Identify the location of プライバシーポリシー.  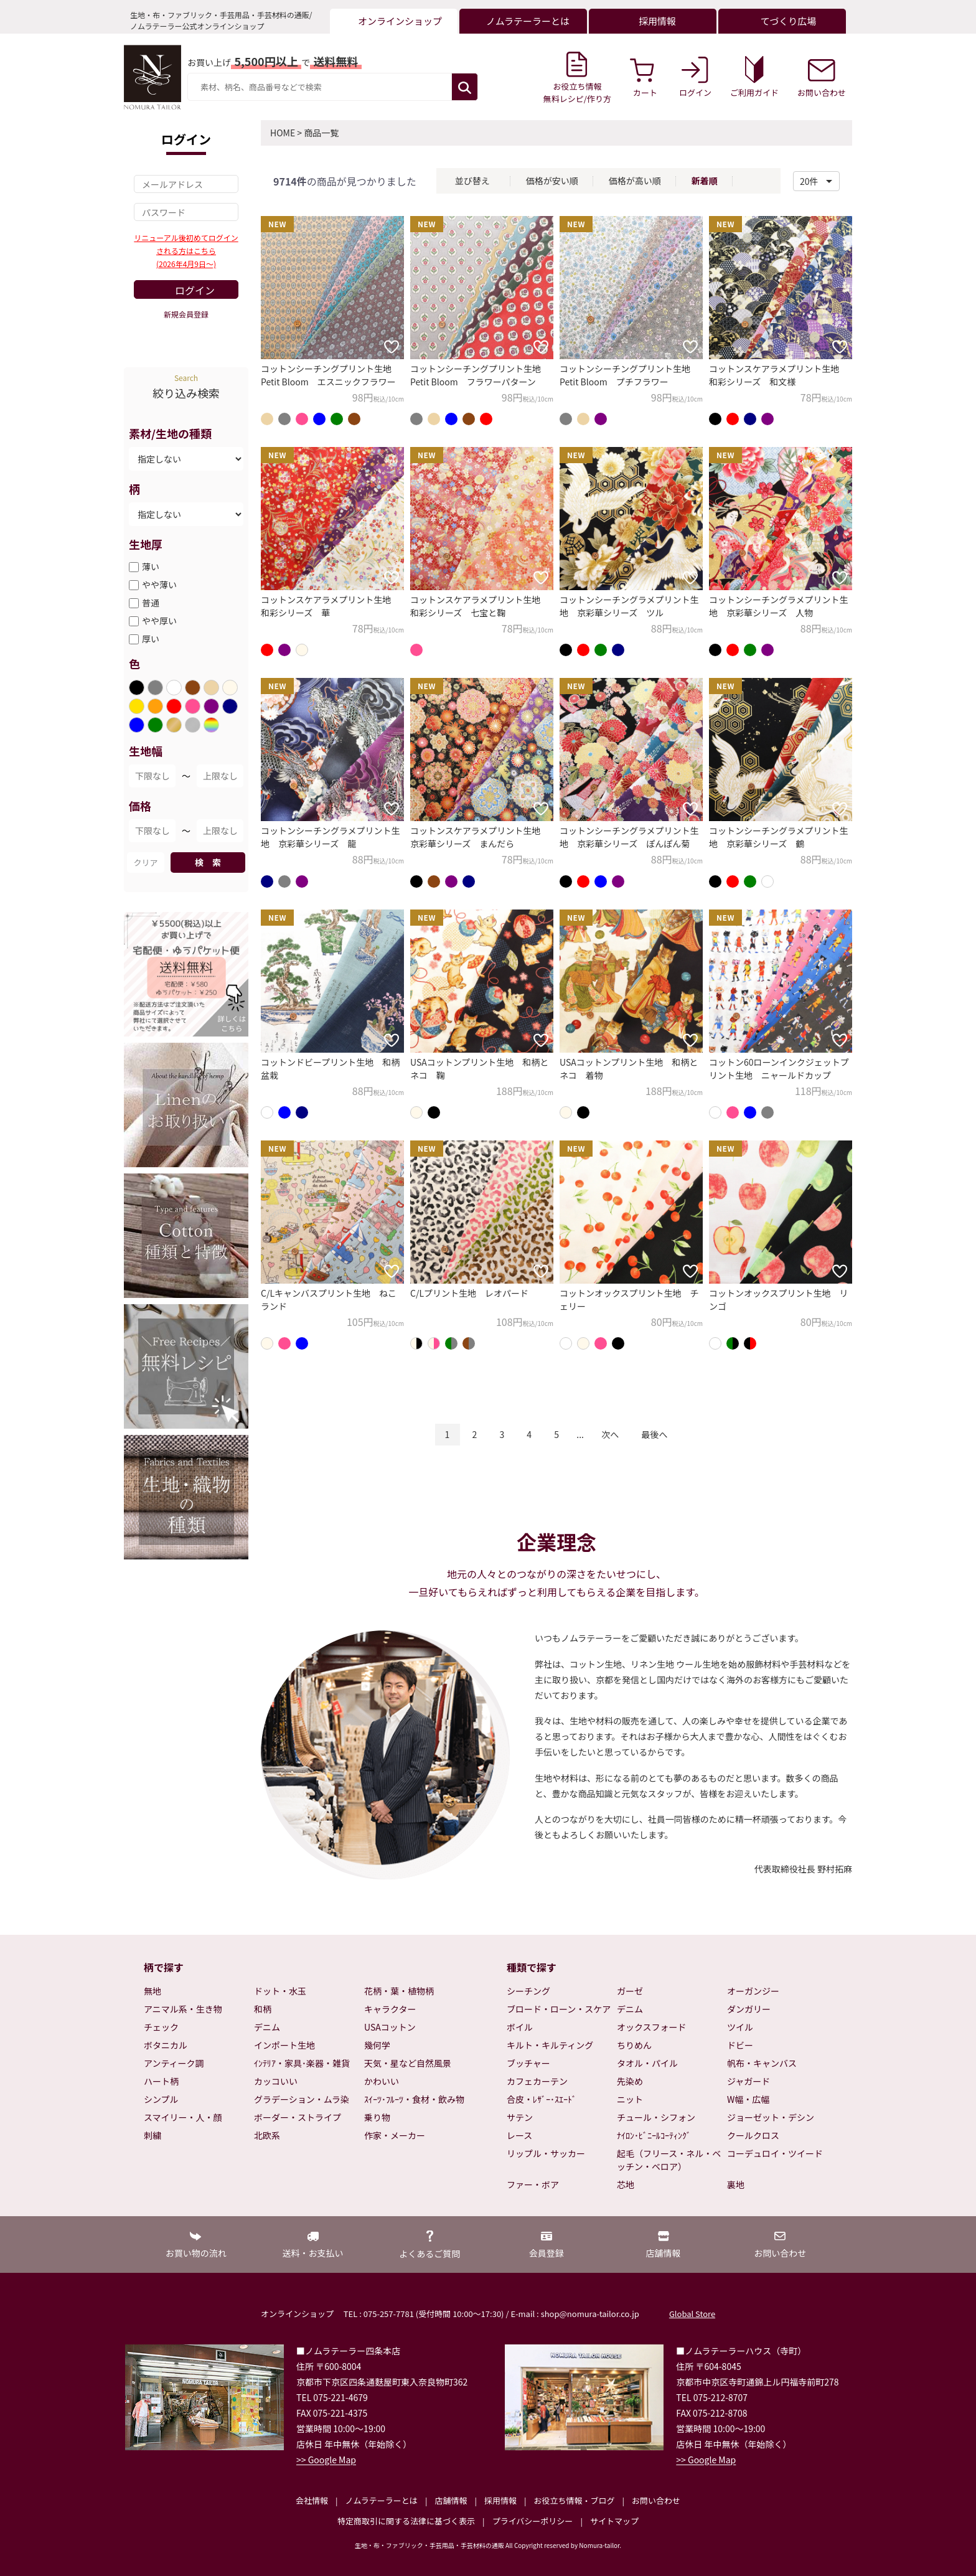
(532, 2521).